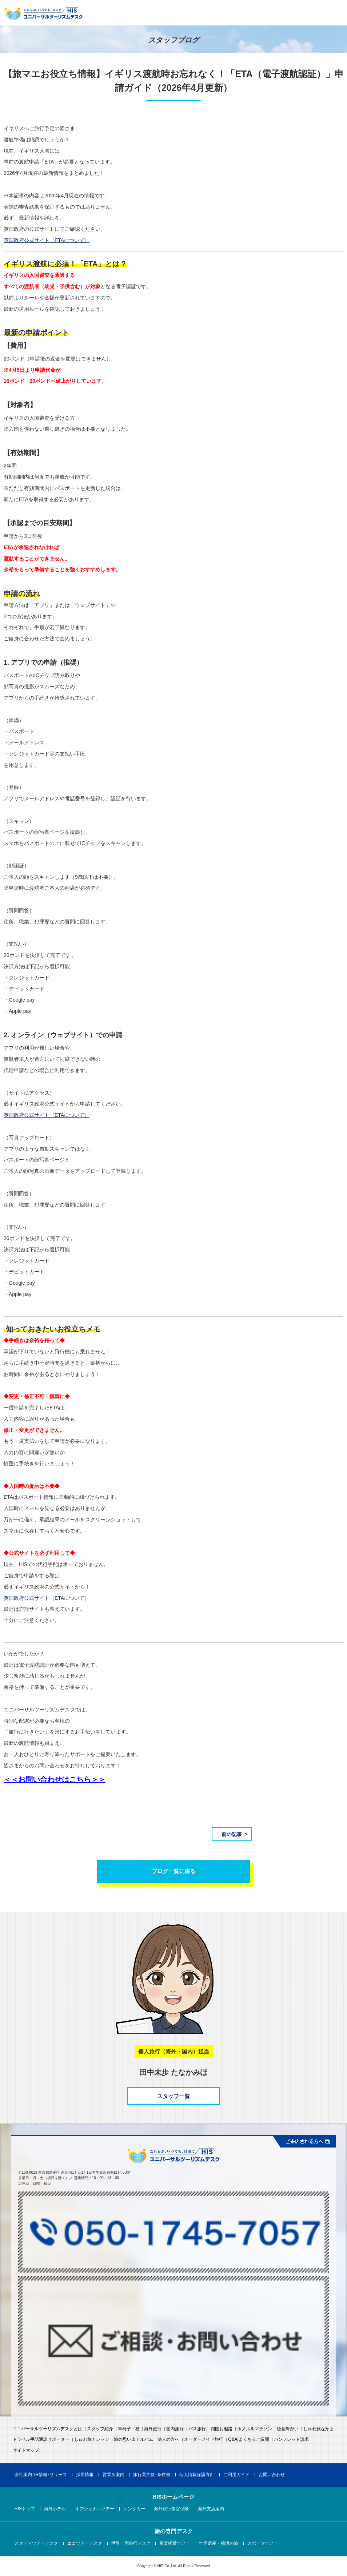 This screenshot has height=2576, width=347. I want to click on 海外支店案内, so click(211, 2509).